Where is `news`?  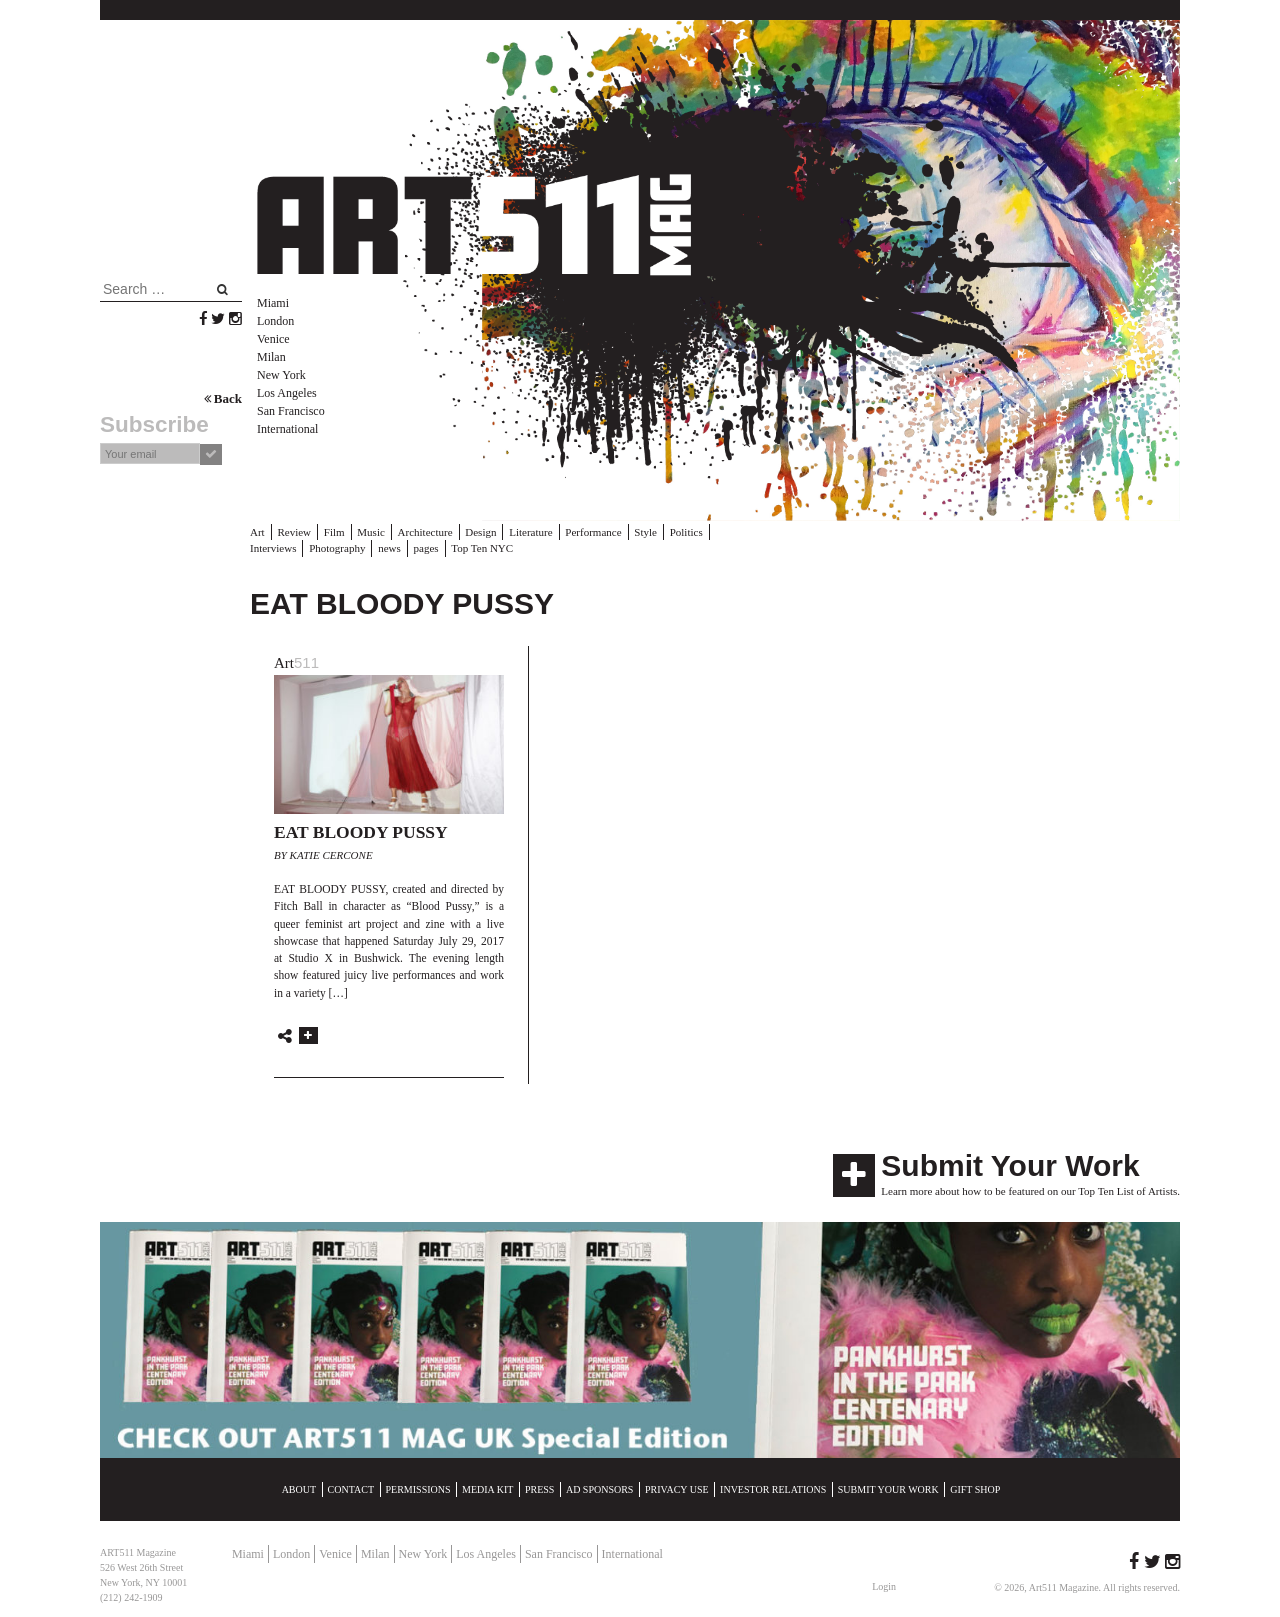 news is located at coordinates (389, 548).